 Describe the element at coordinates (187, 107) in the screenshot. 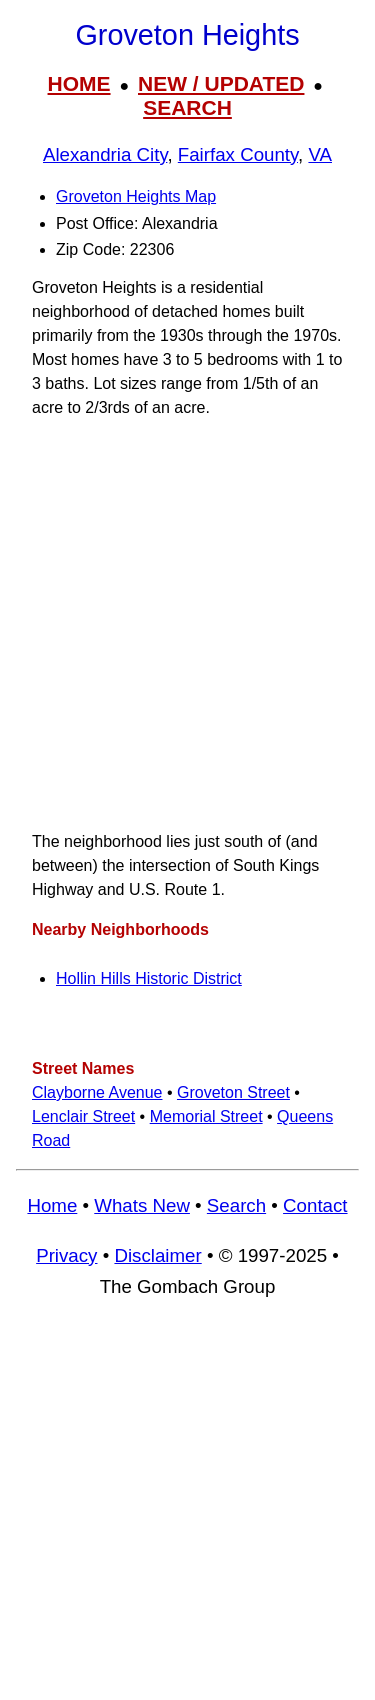

I see `SEARCH` at that location.